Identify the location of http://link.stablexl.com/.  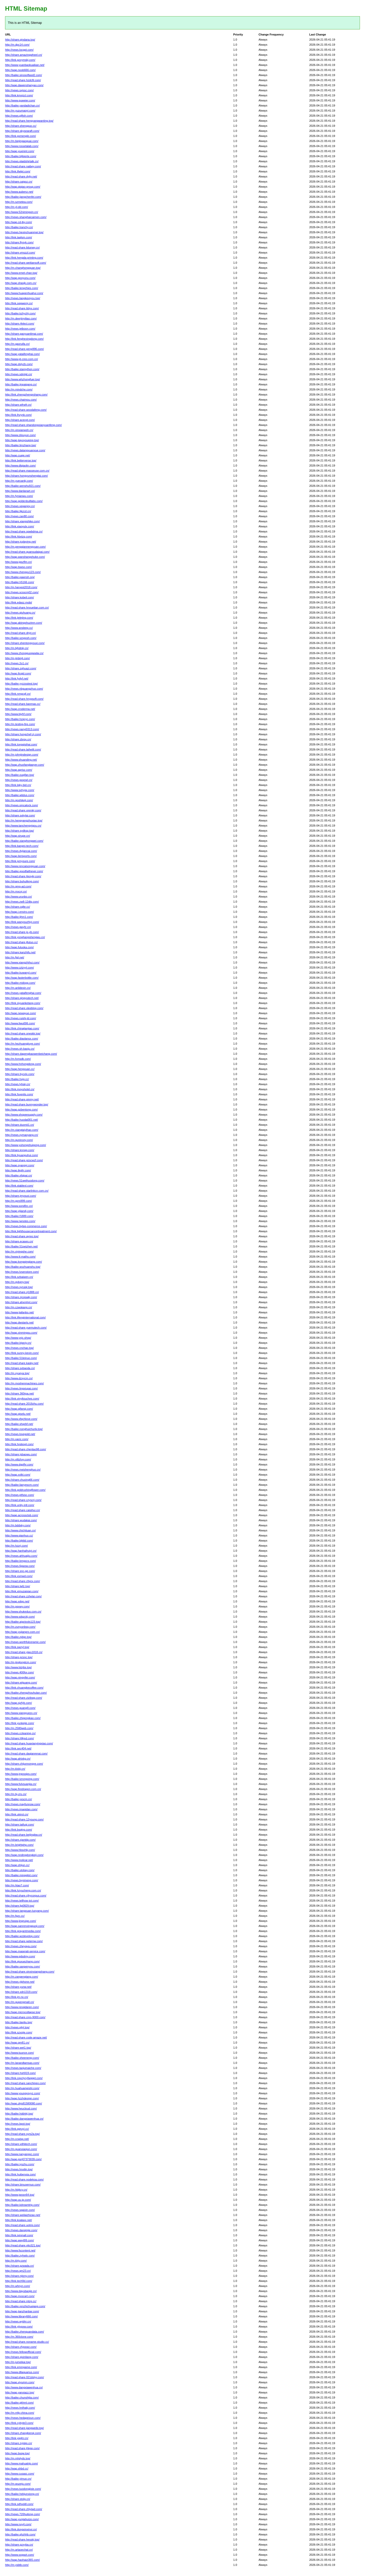
(19, 1185).